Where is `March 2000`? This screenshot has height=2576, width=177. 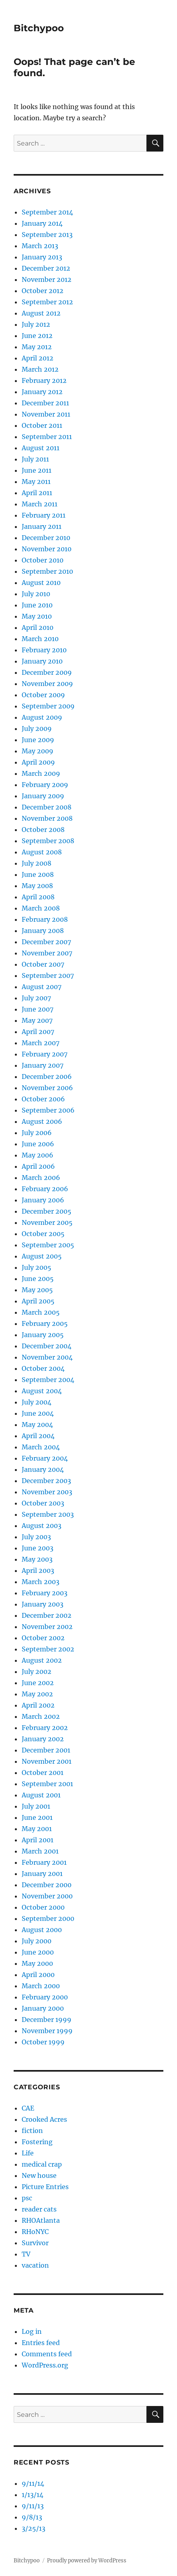 March 2000 is located at coordinates (41, 1986).